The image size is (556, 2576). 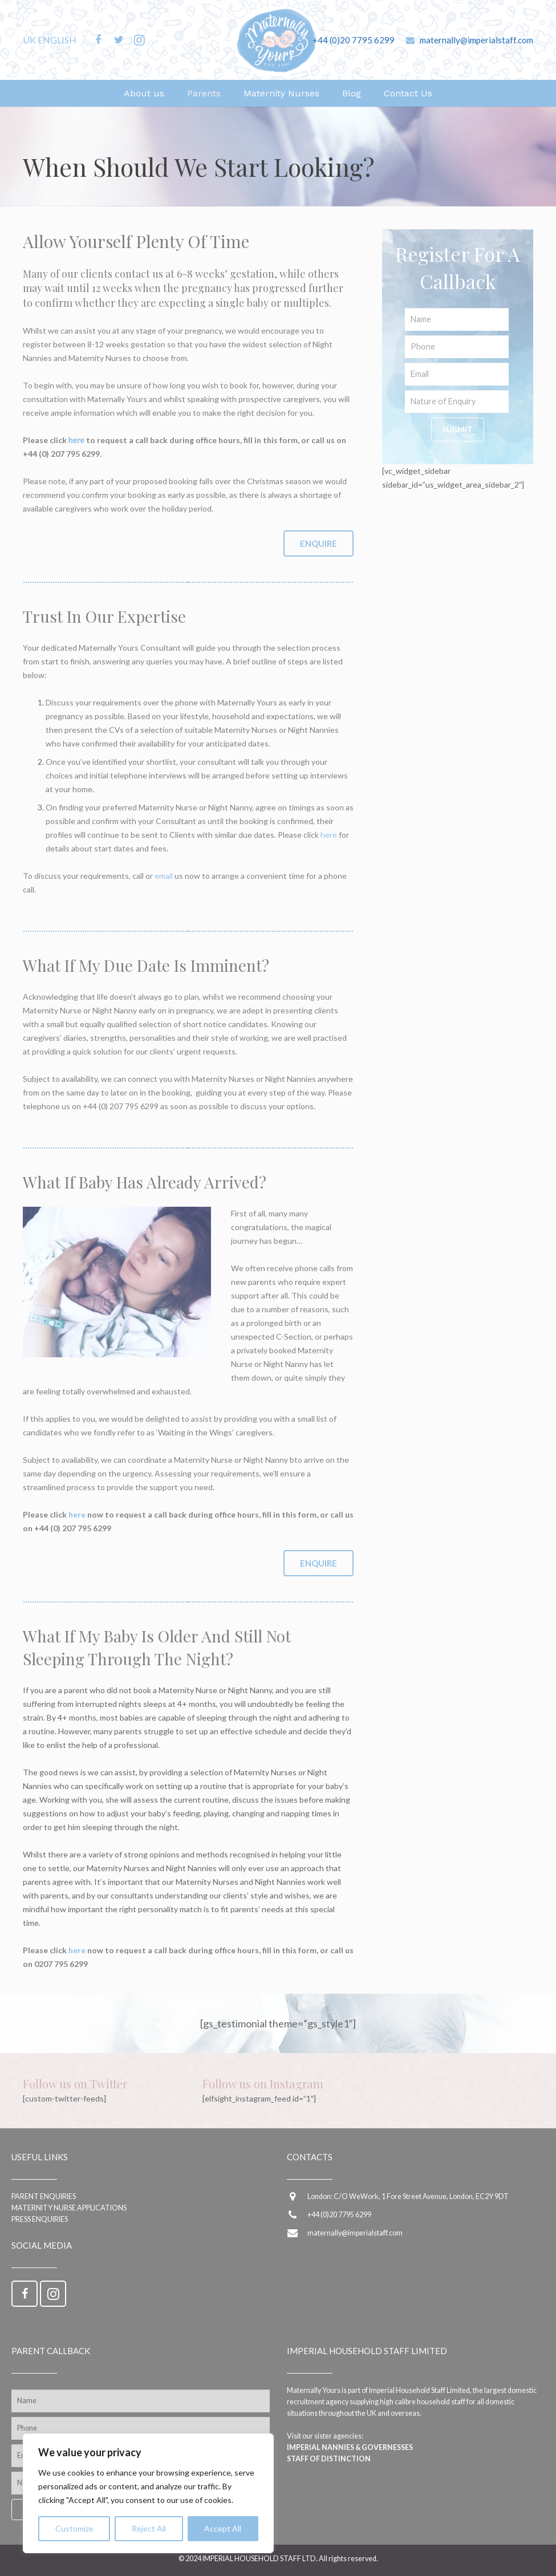 I want to click on Accept All, so click(x=222, y=2528).